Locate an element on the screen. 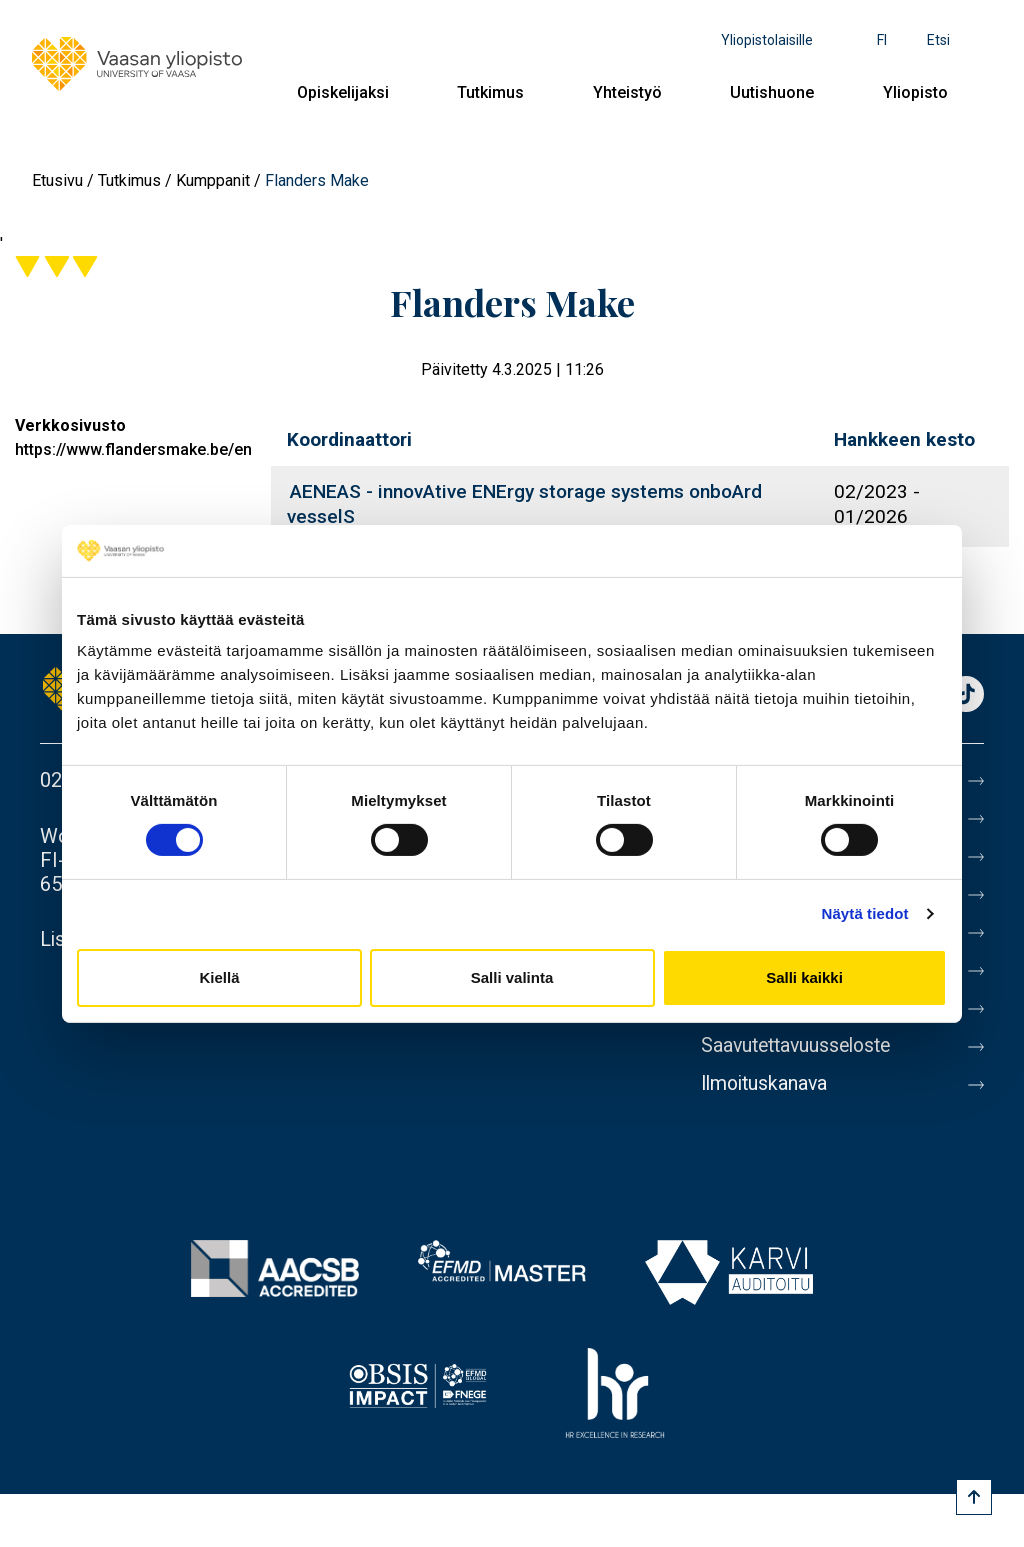 The width and height of the screenshot is (1024, 1547). Salli kaikki is located at coordinates (804, 977).